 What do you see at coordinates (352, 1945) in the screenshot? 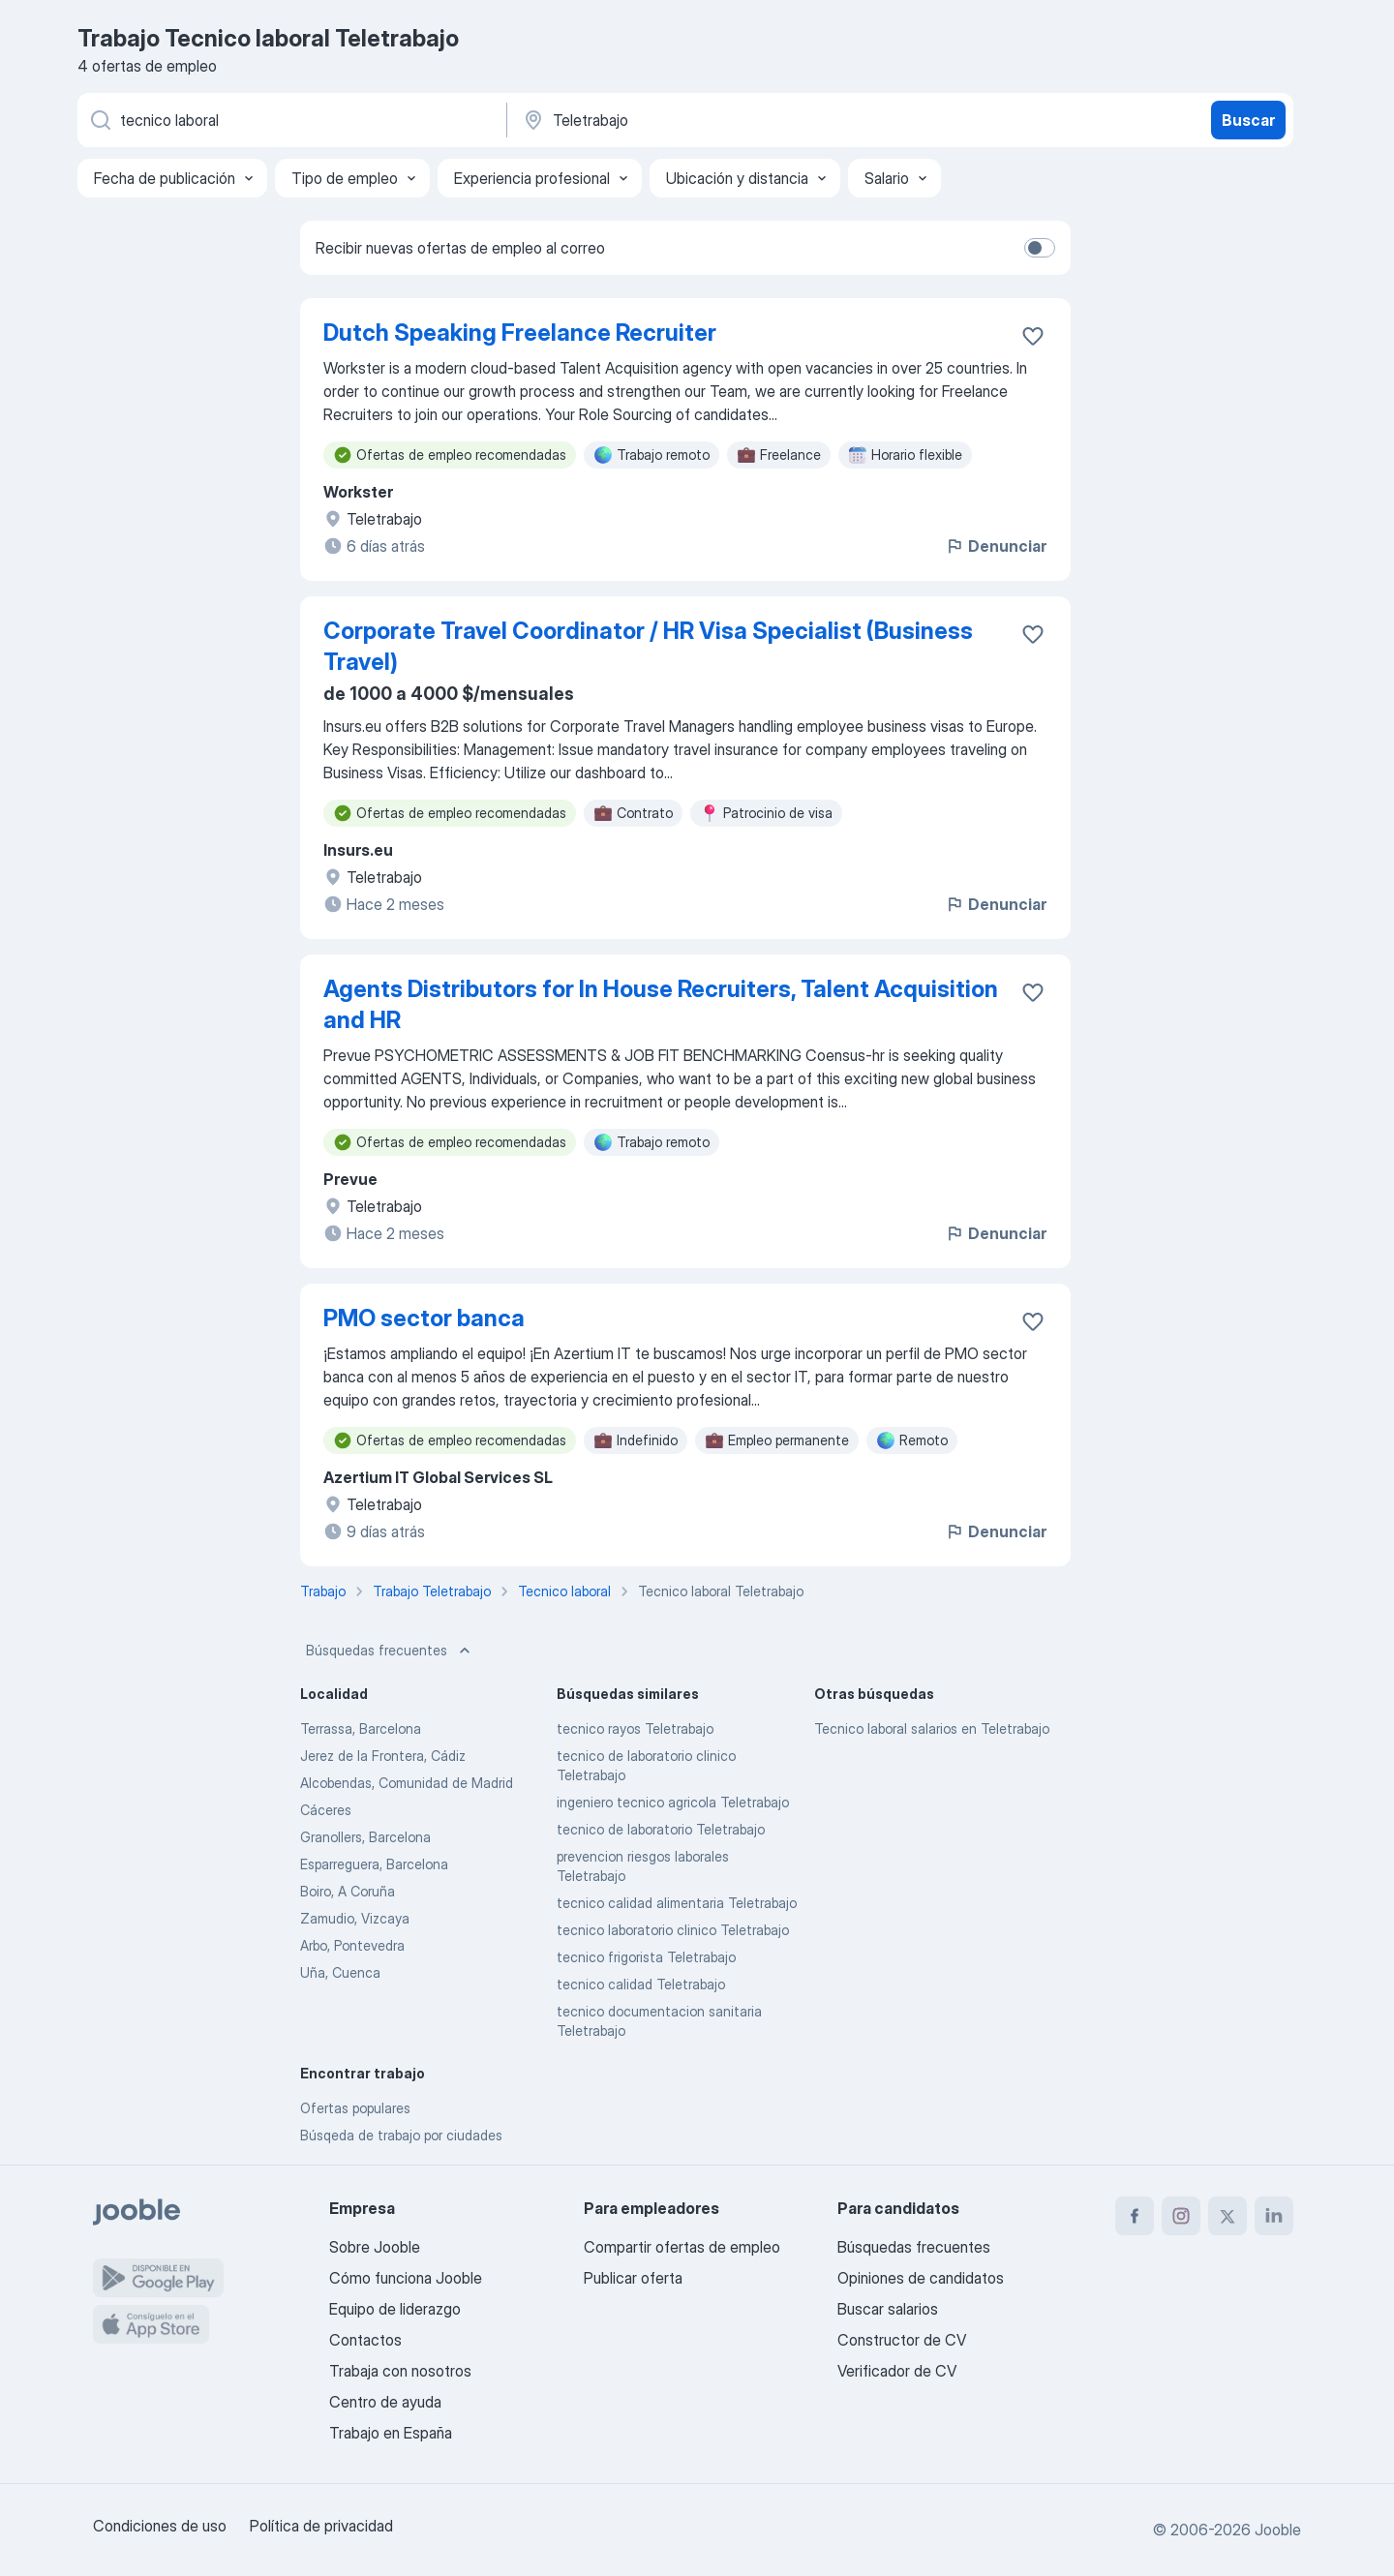
I see `Arbo, Pontevedra` at bounding box center [352, 1945].